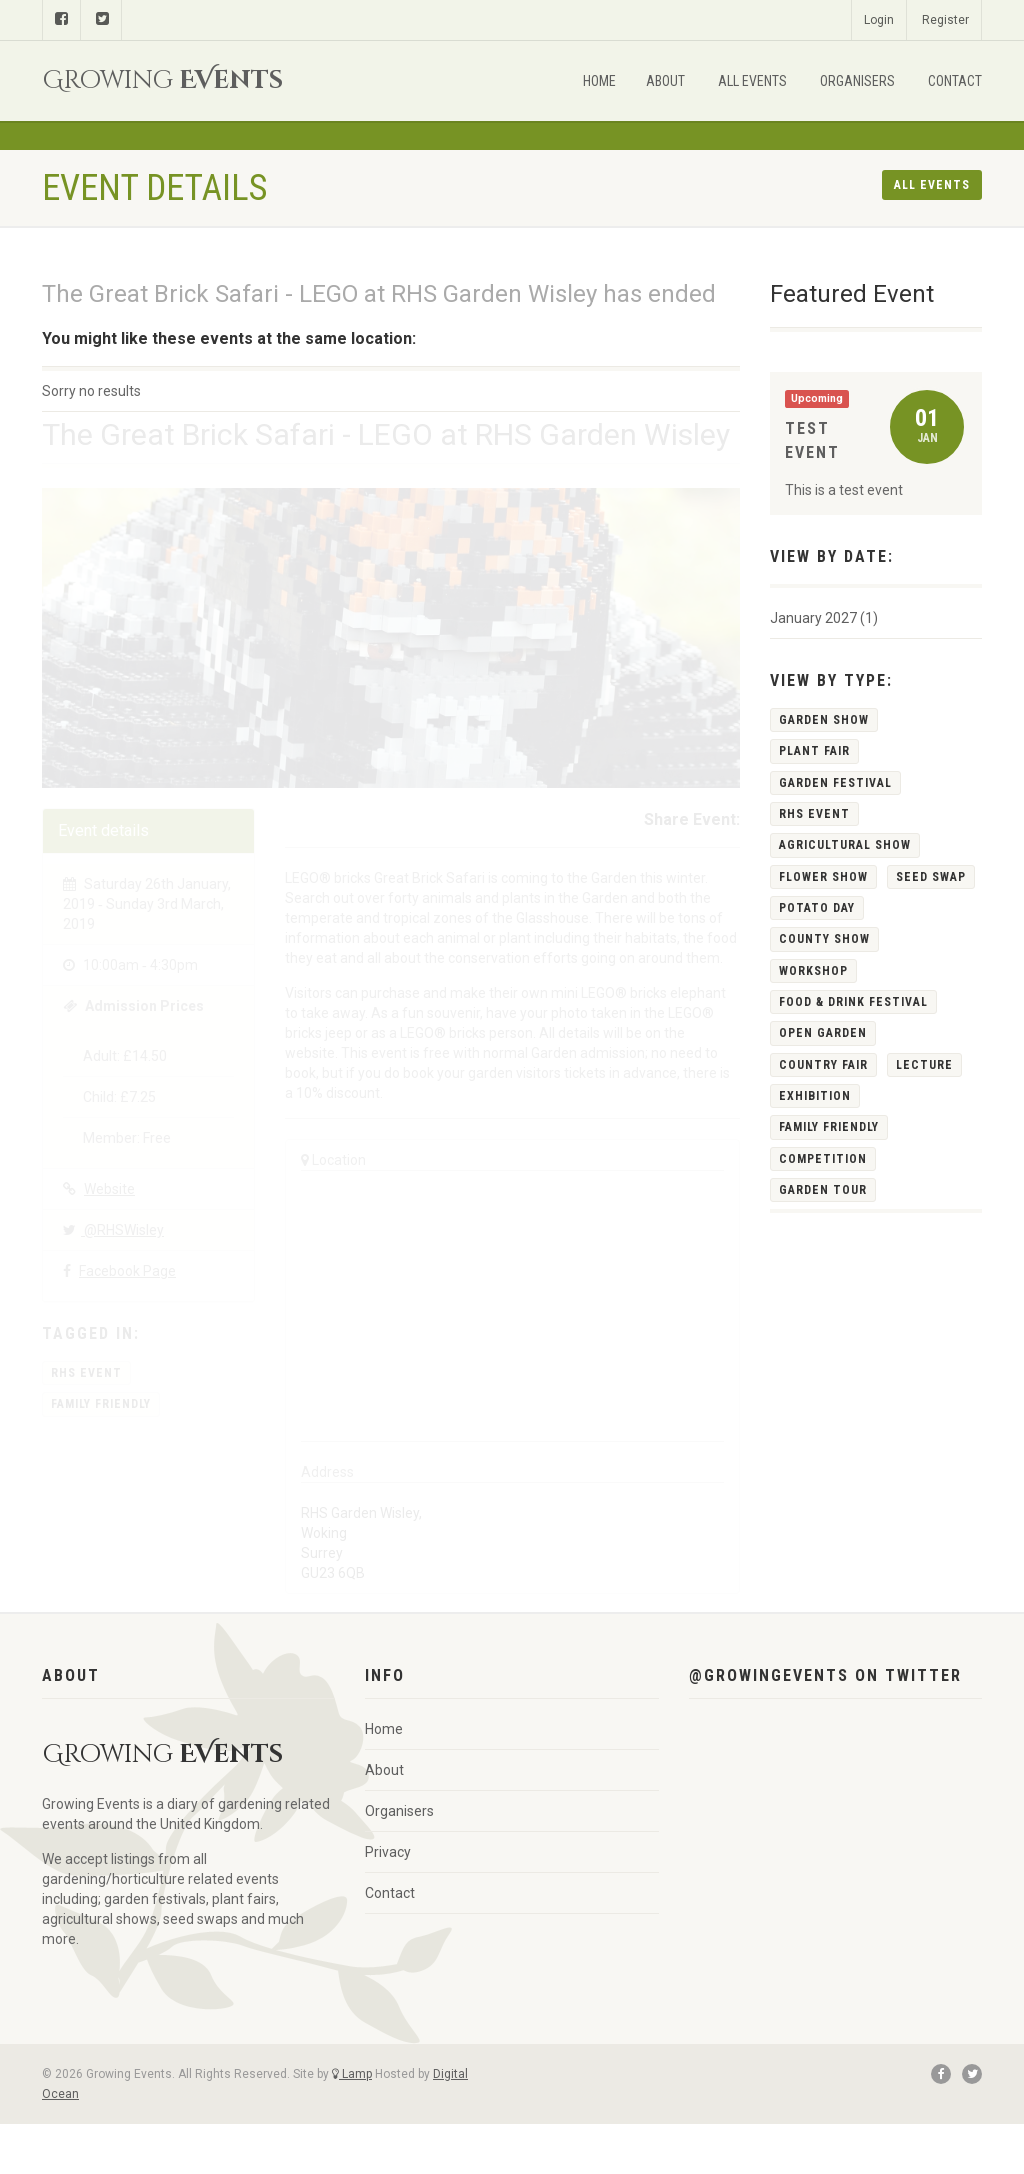  Describe the element at coordinates (835, 783) in the screenshot. I see `Garden Festival` at that location.